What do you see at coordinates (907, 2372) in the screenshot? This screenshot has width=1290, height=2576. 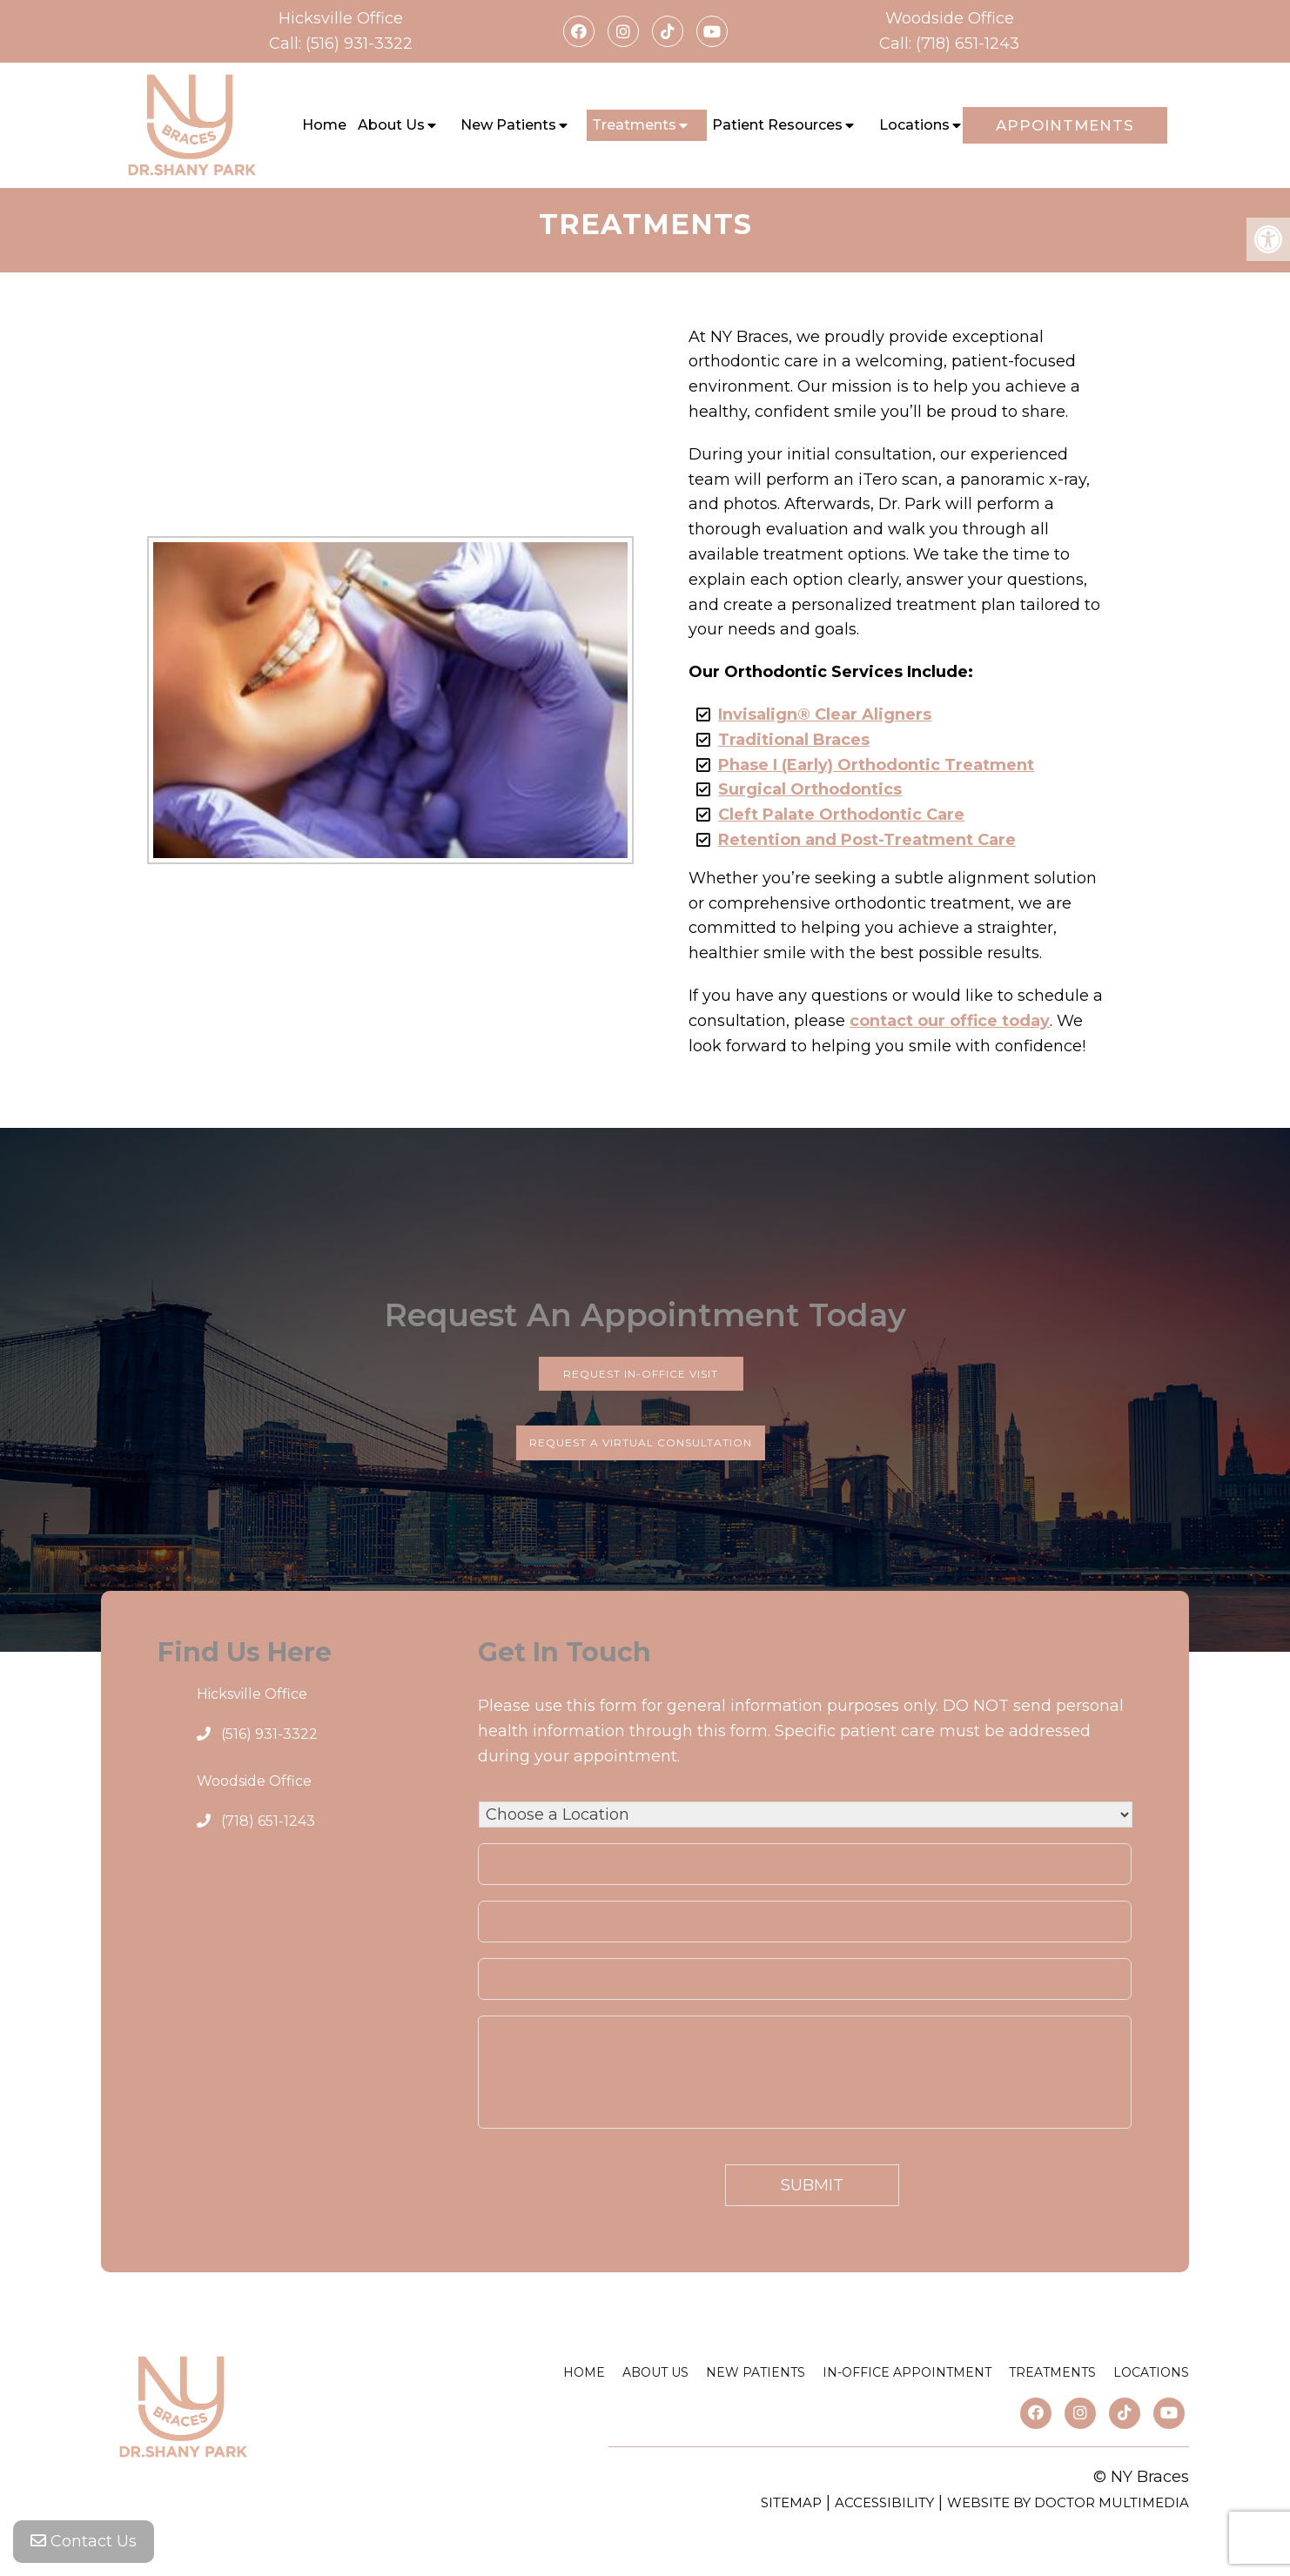 I see `In-Office Appointment` at bounding box center [907, 2372].